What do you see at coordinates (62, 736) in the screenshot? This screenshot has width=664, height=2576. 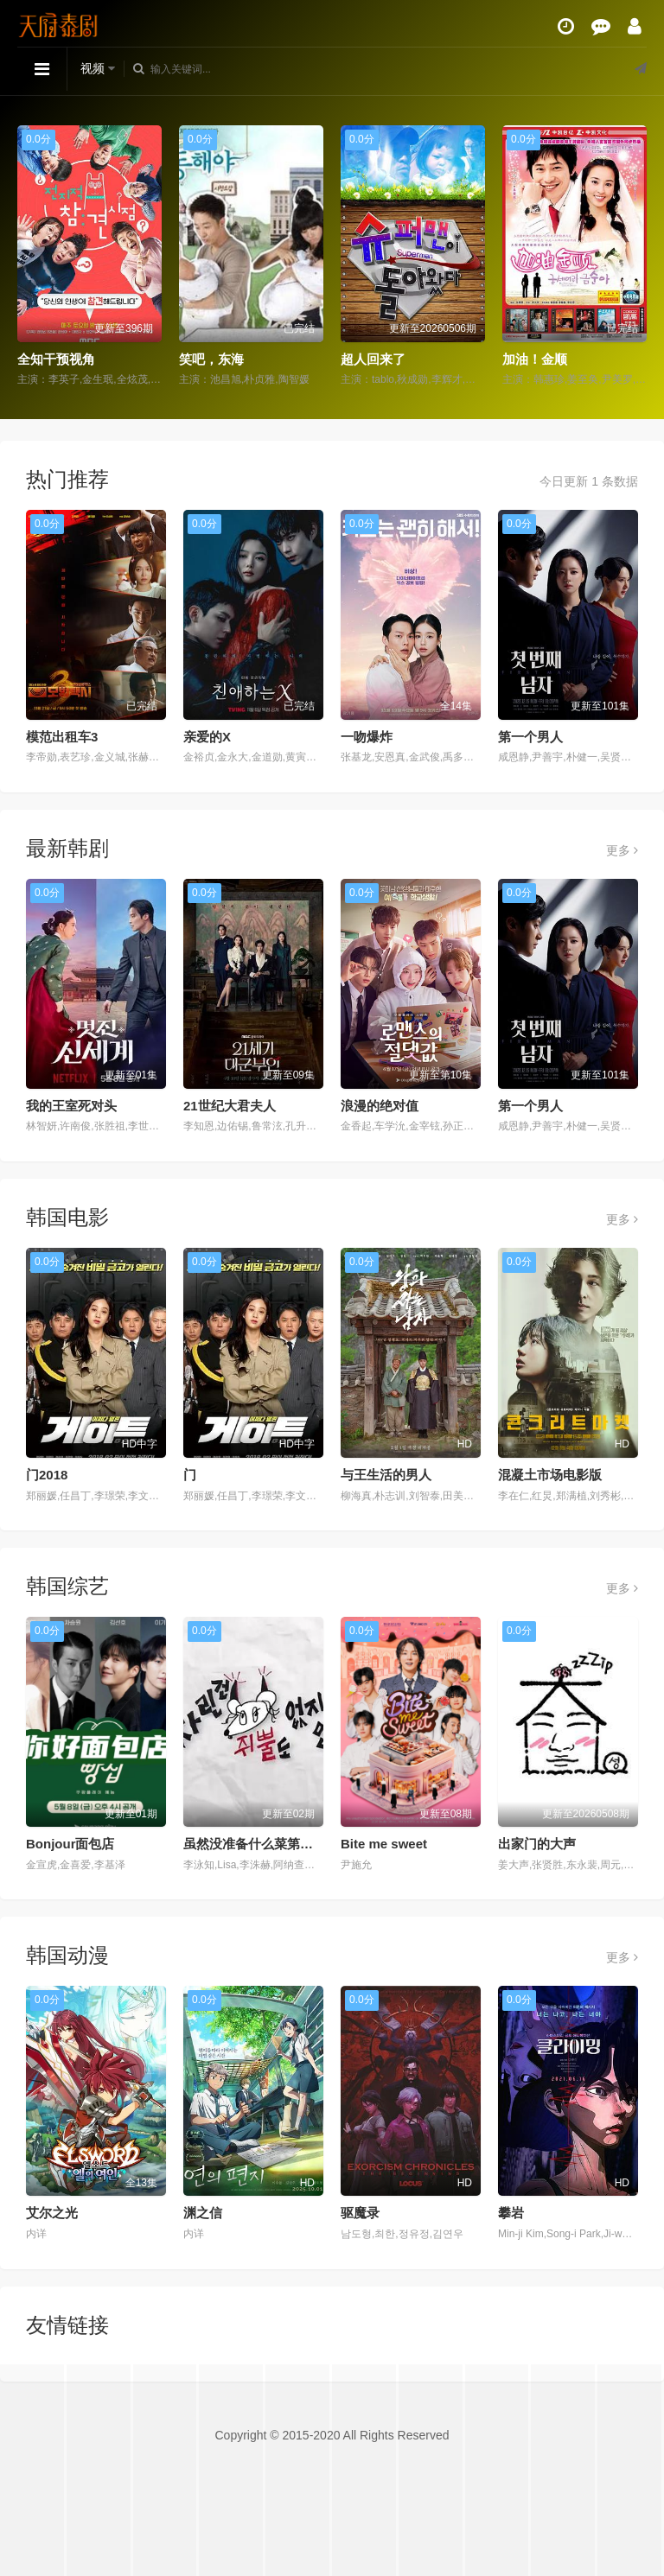 I see `模范出租车3` at bounding box center [62, 736].